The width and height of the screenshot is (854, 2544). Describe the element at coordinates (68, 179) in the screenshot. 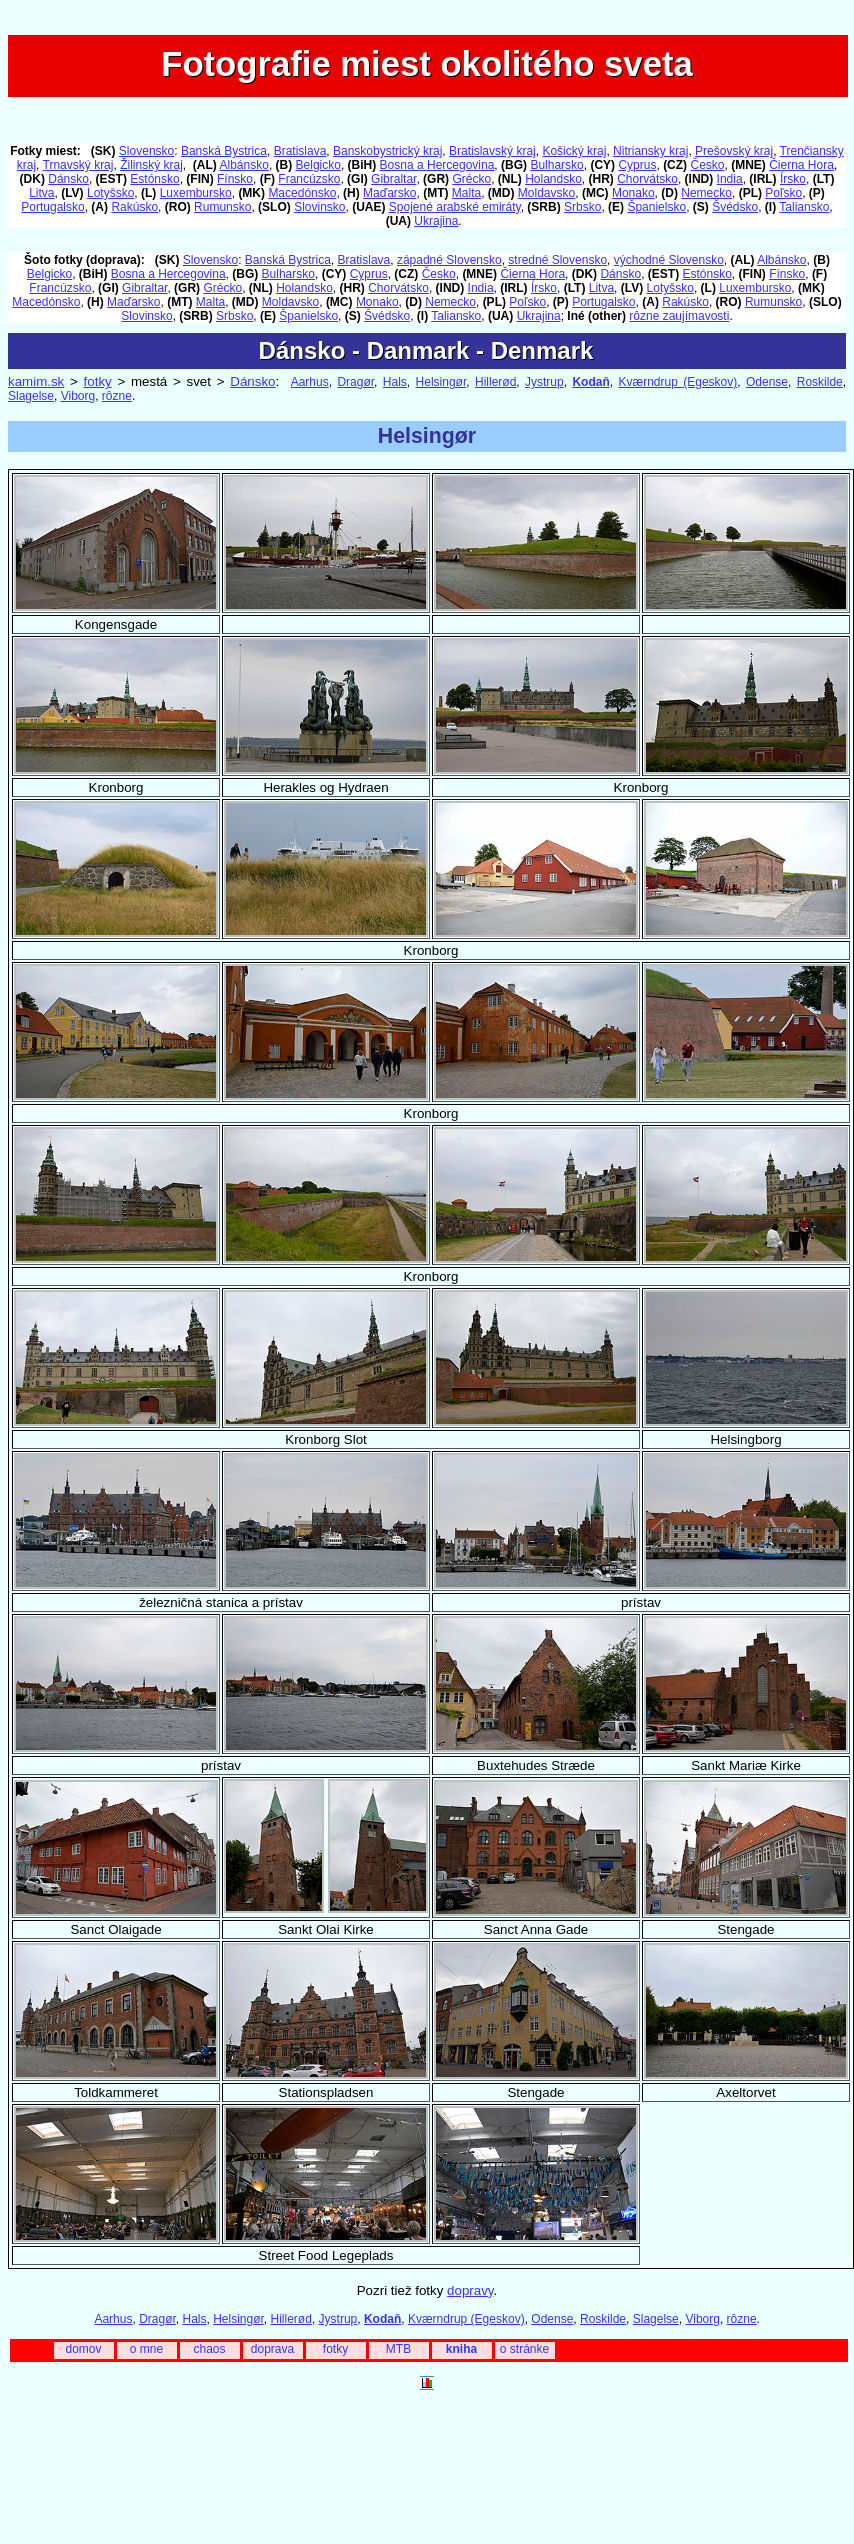

I see `Dánsko` at that location.